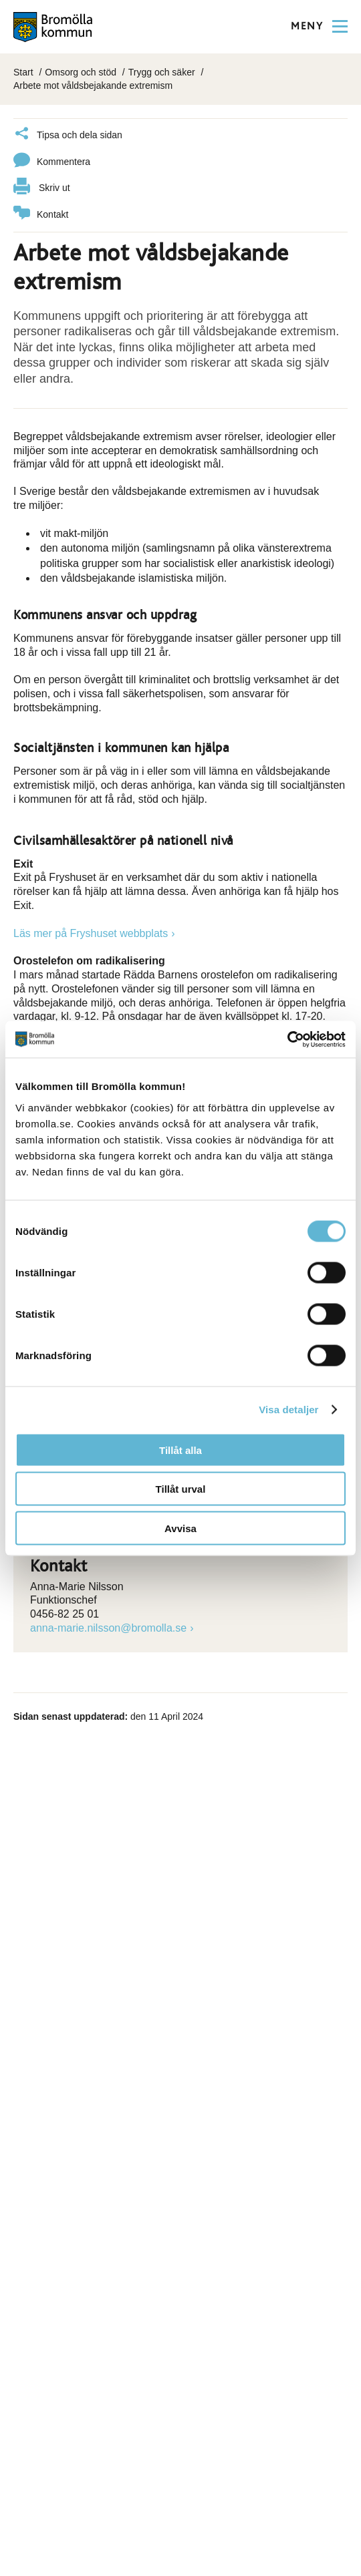 The height and width of the screenshot is (2576, 361). Describe the element at coordinates (161, 72) in the screenshot. I see `Trygg och säker` at that location.